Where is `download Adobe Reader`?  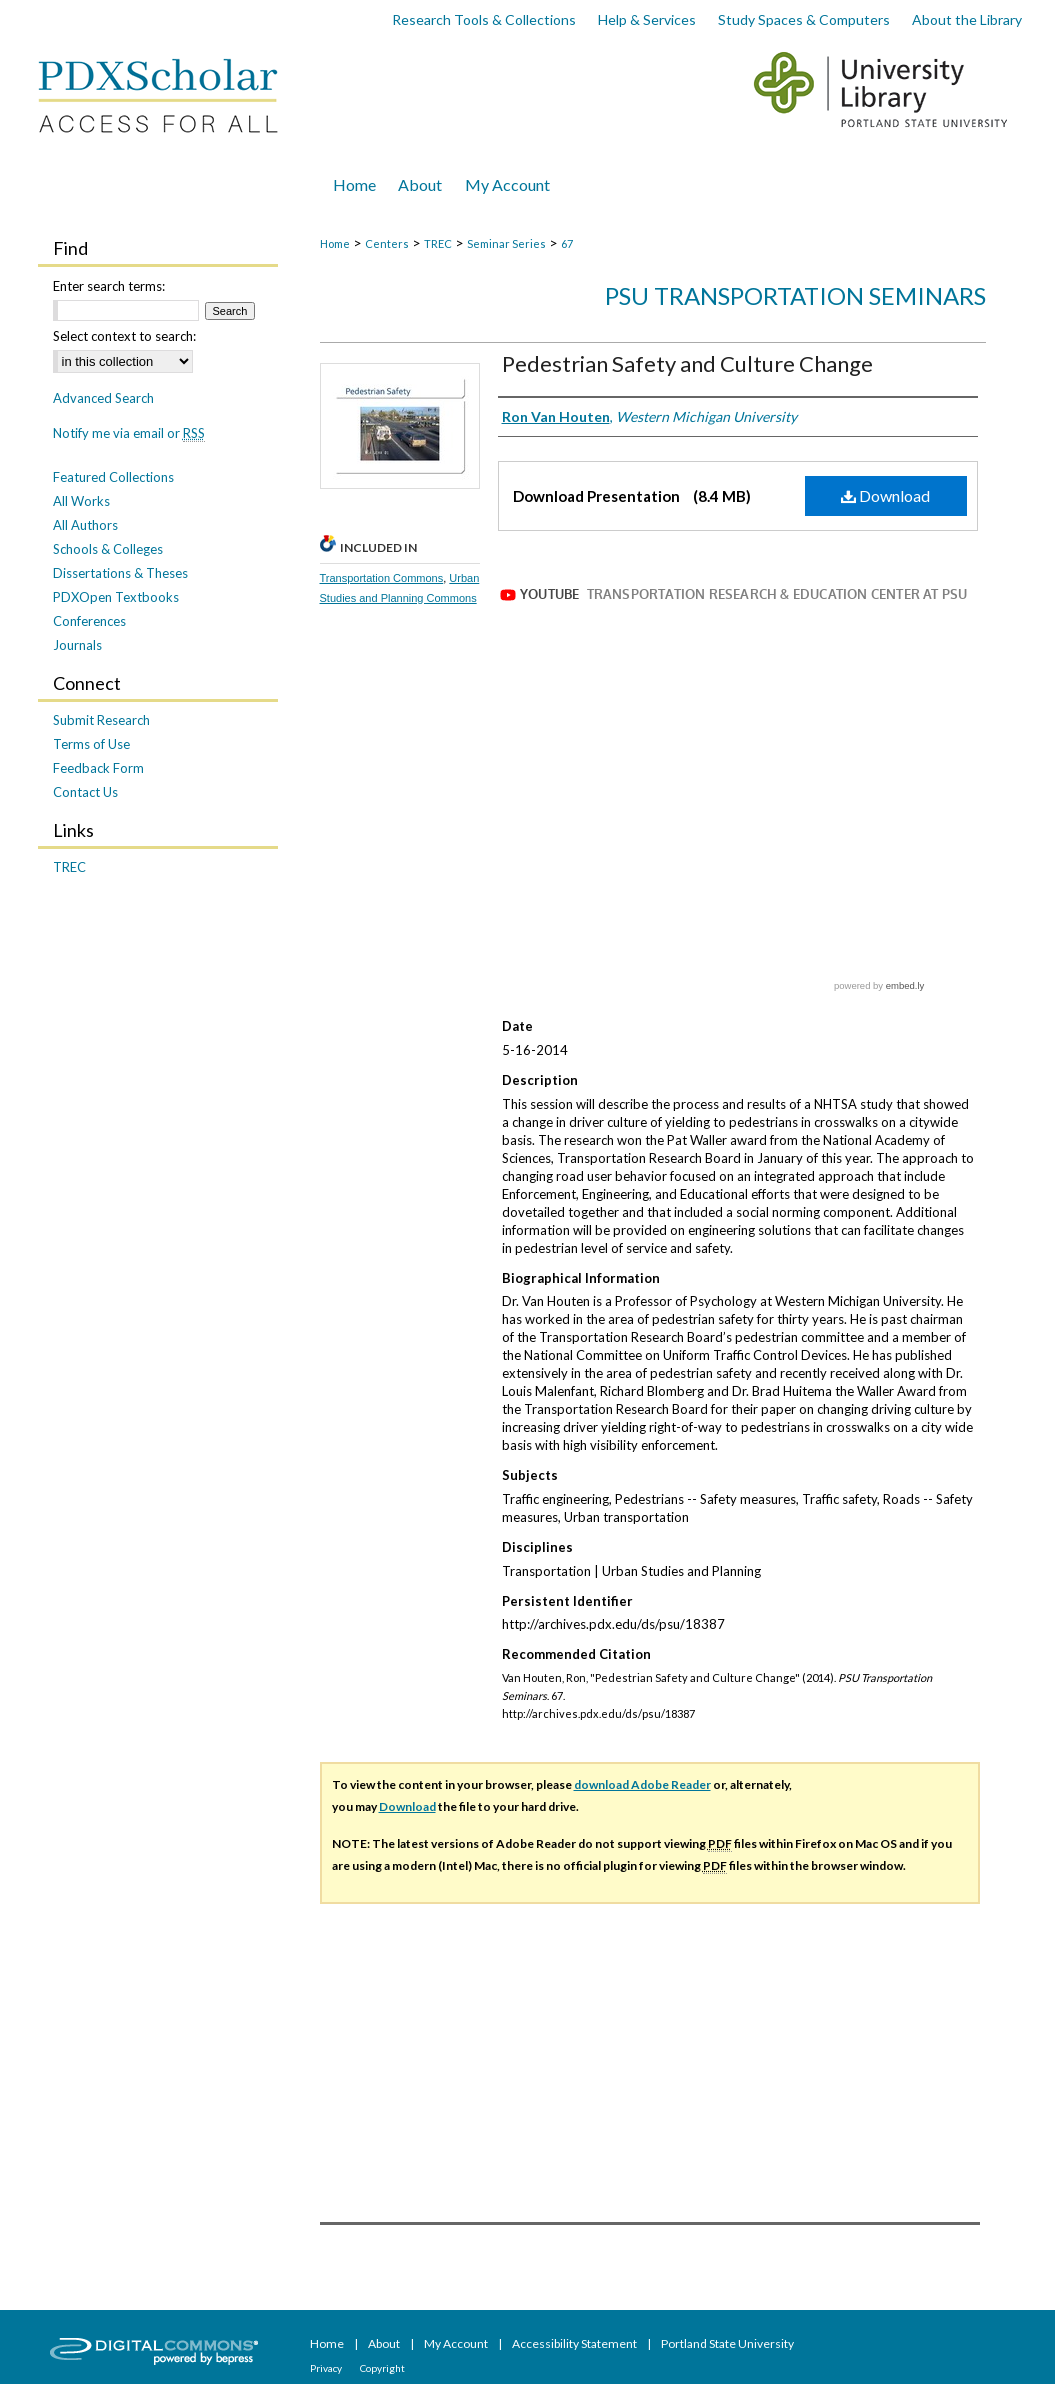 download Adobe Reader is located at coordinates (642, 1784).